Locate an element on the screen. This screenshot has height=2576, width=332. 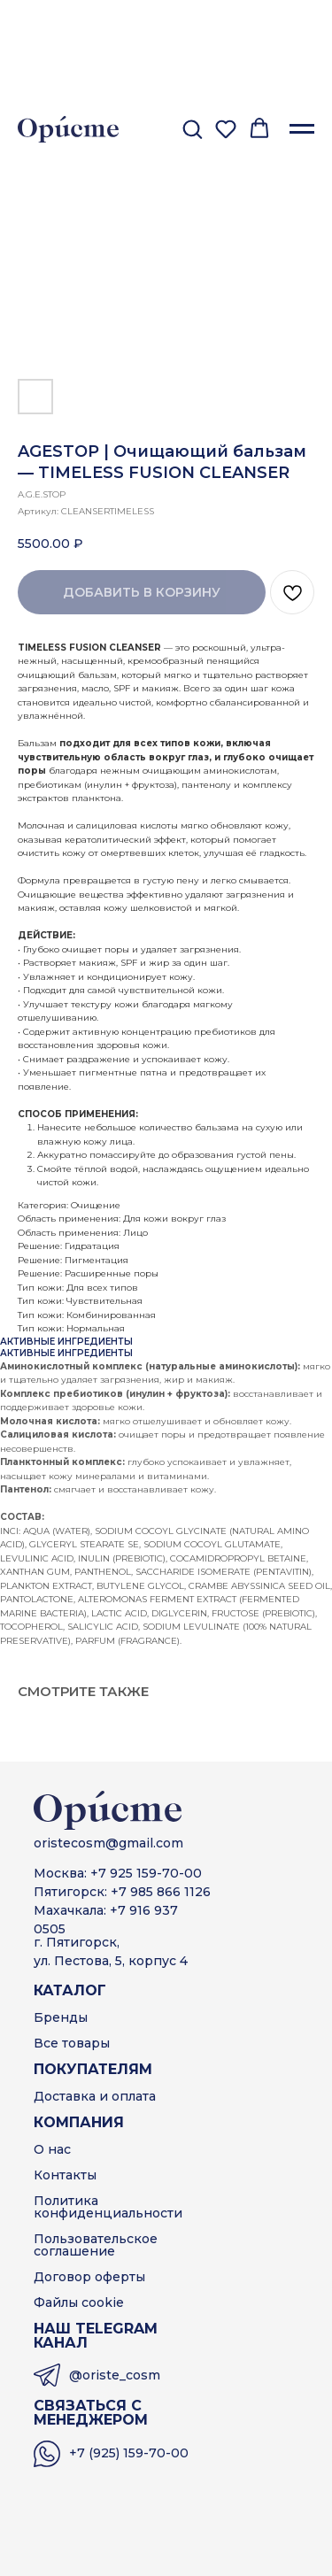
Доставка и оплата is located at coordinates (95, 2096).